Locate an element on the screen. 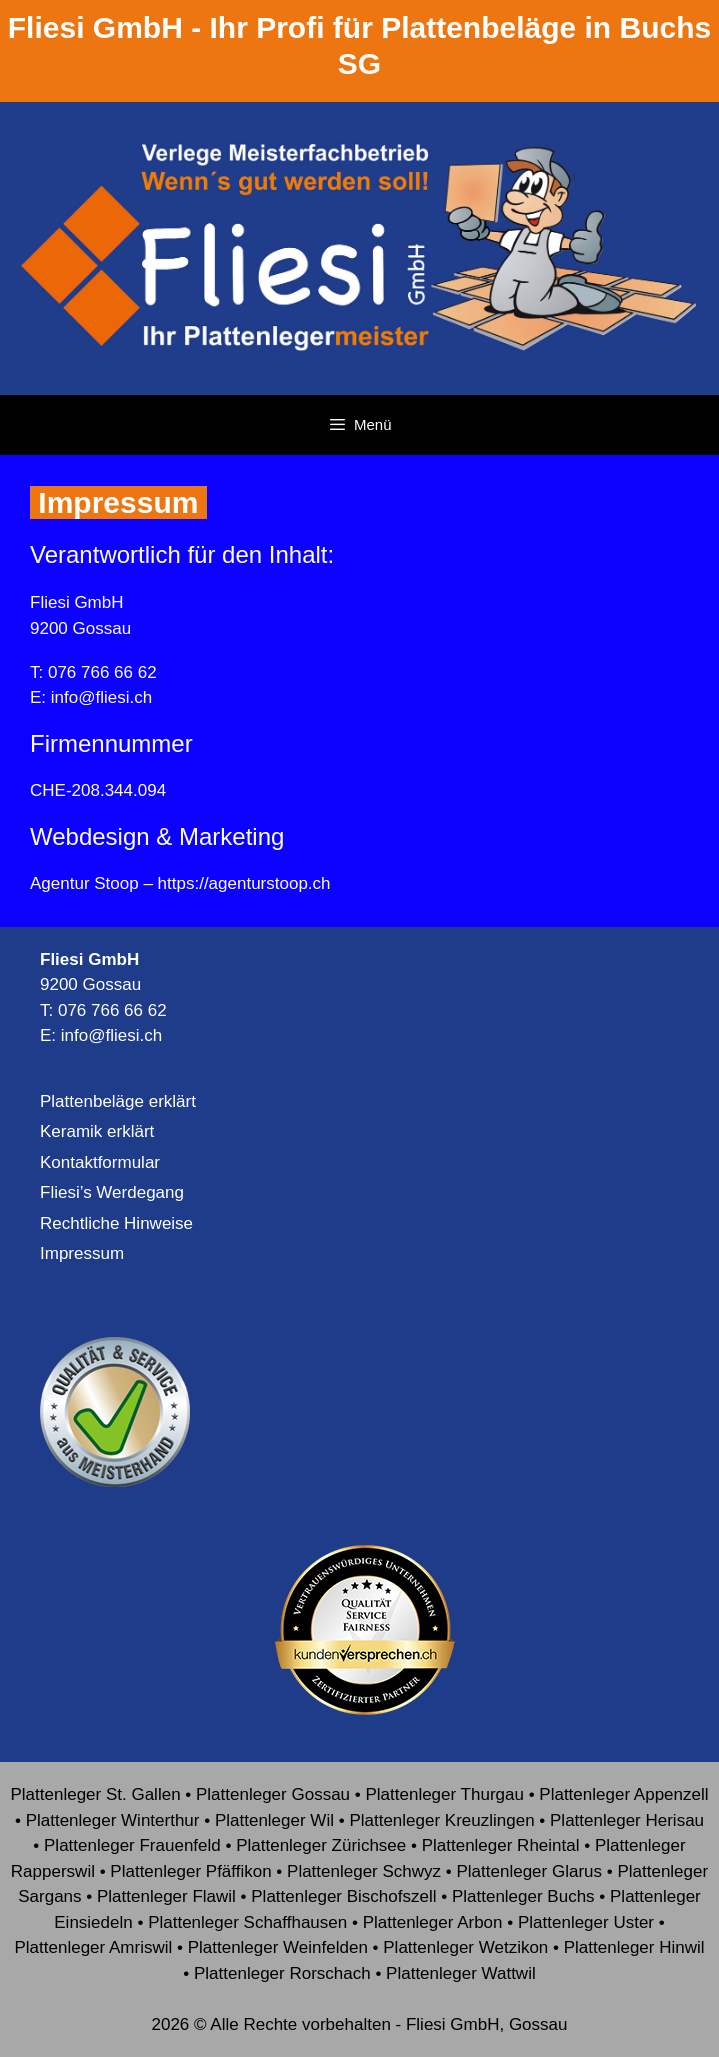 The image size is (719, 2057). Fliesi’s Werdegang is located at coordinates (112, 1192).